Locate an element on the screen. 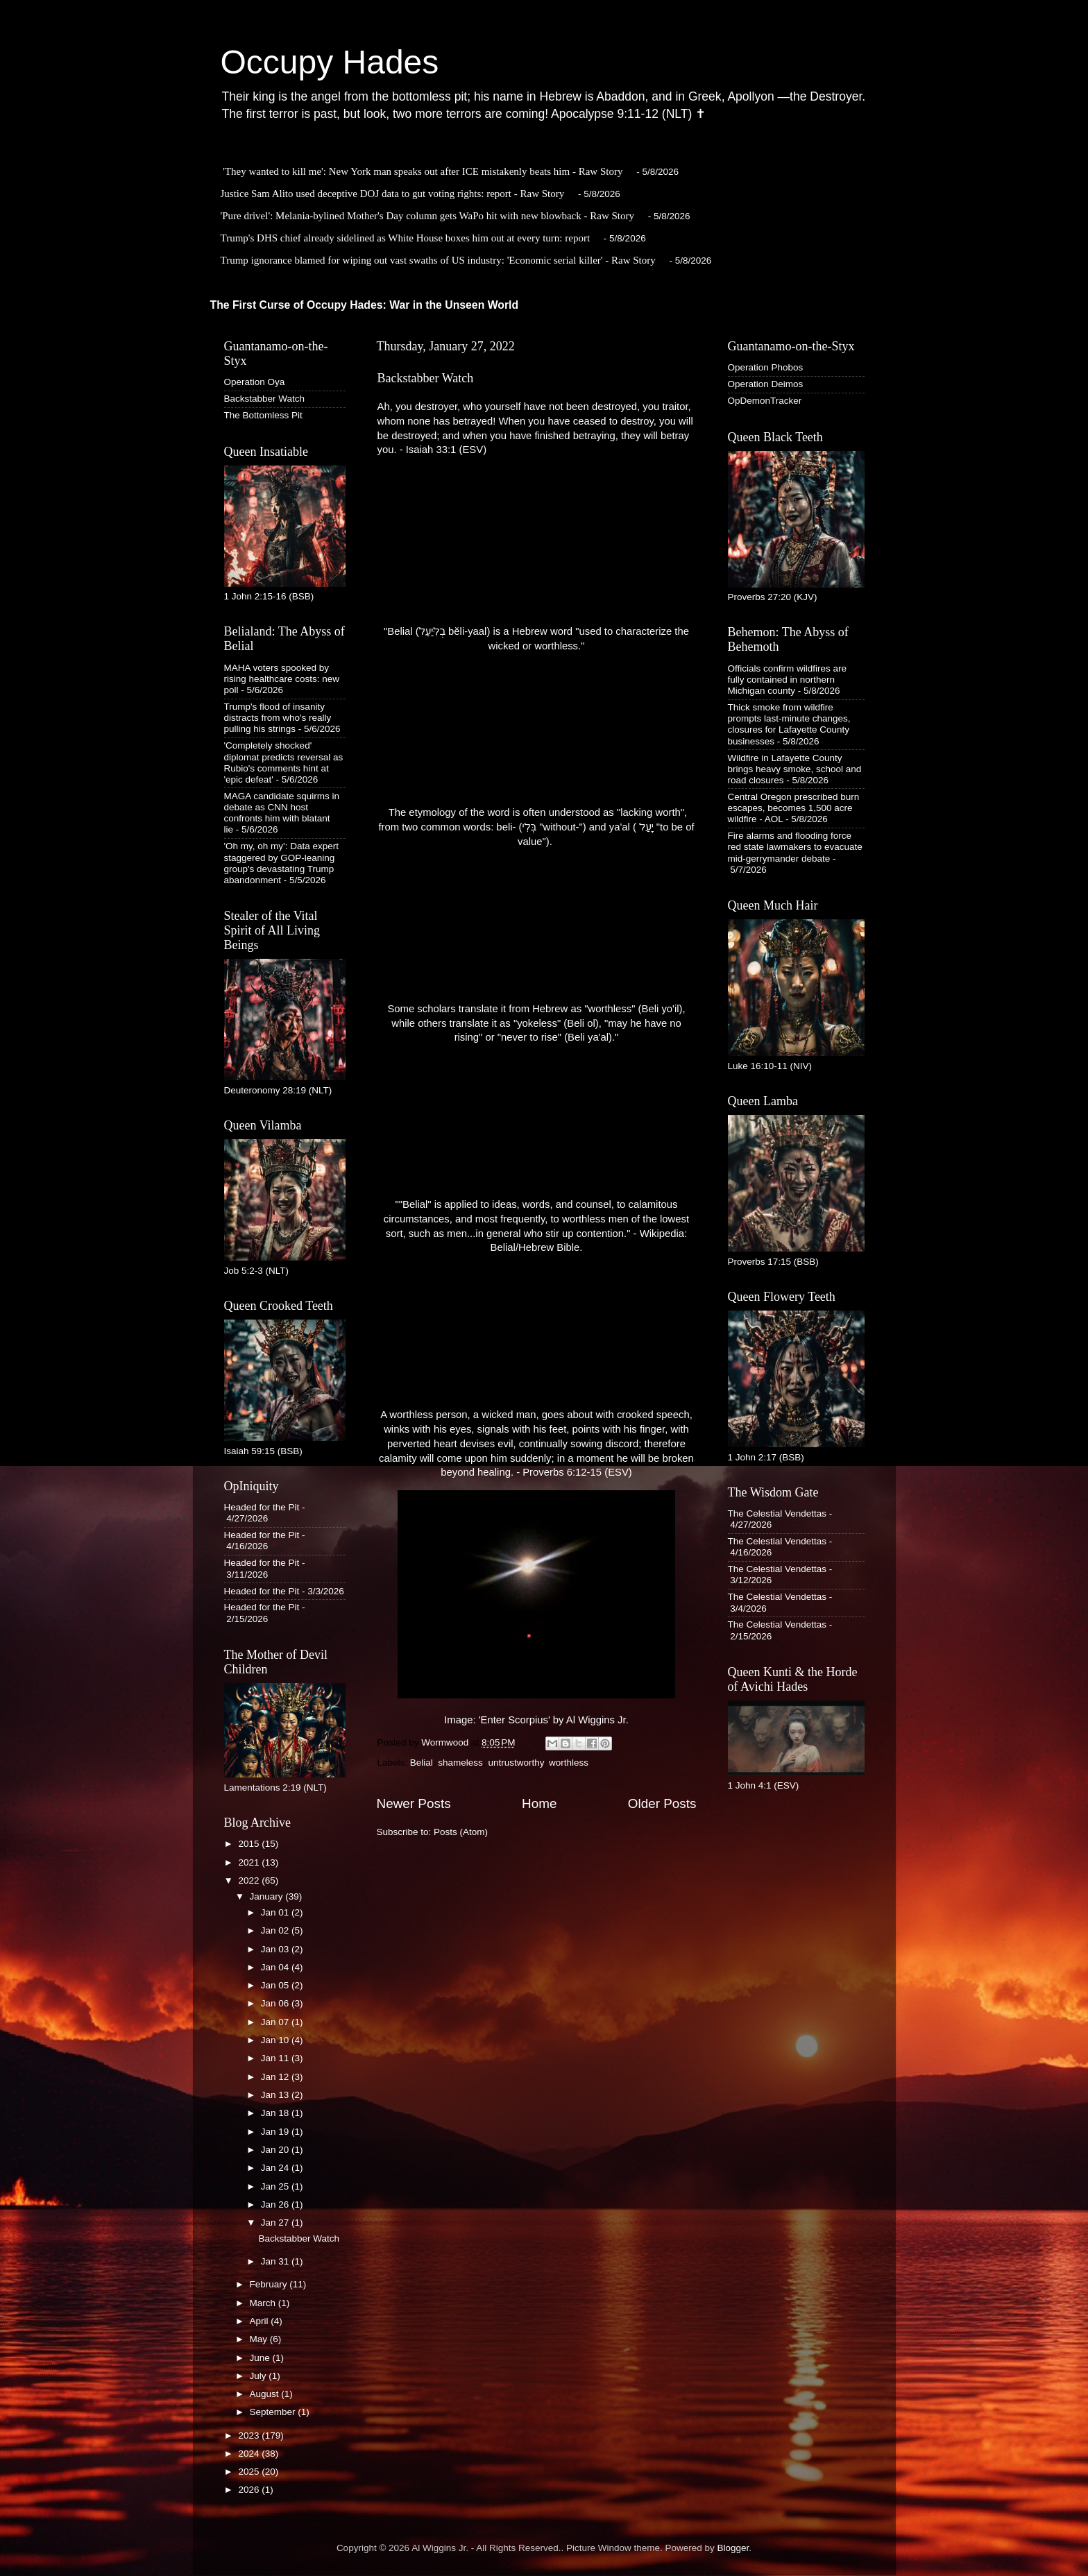 The image size is (1088, 2576). Jan 24 is located at coordinates (276, 2168).